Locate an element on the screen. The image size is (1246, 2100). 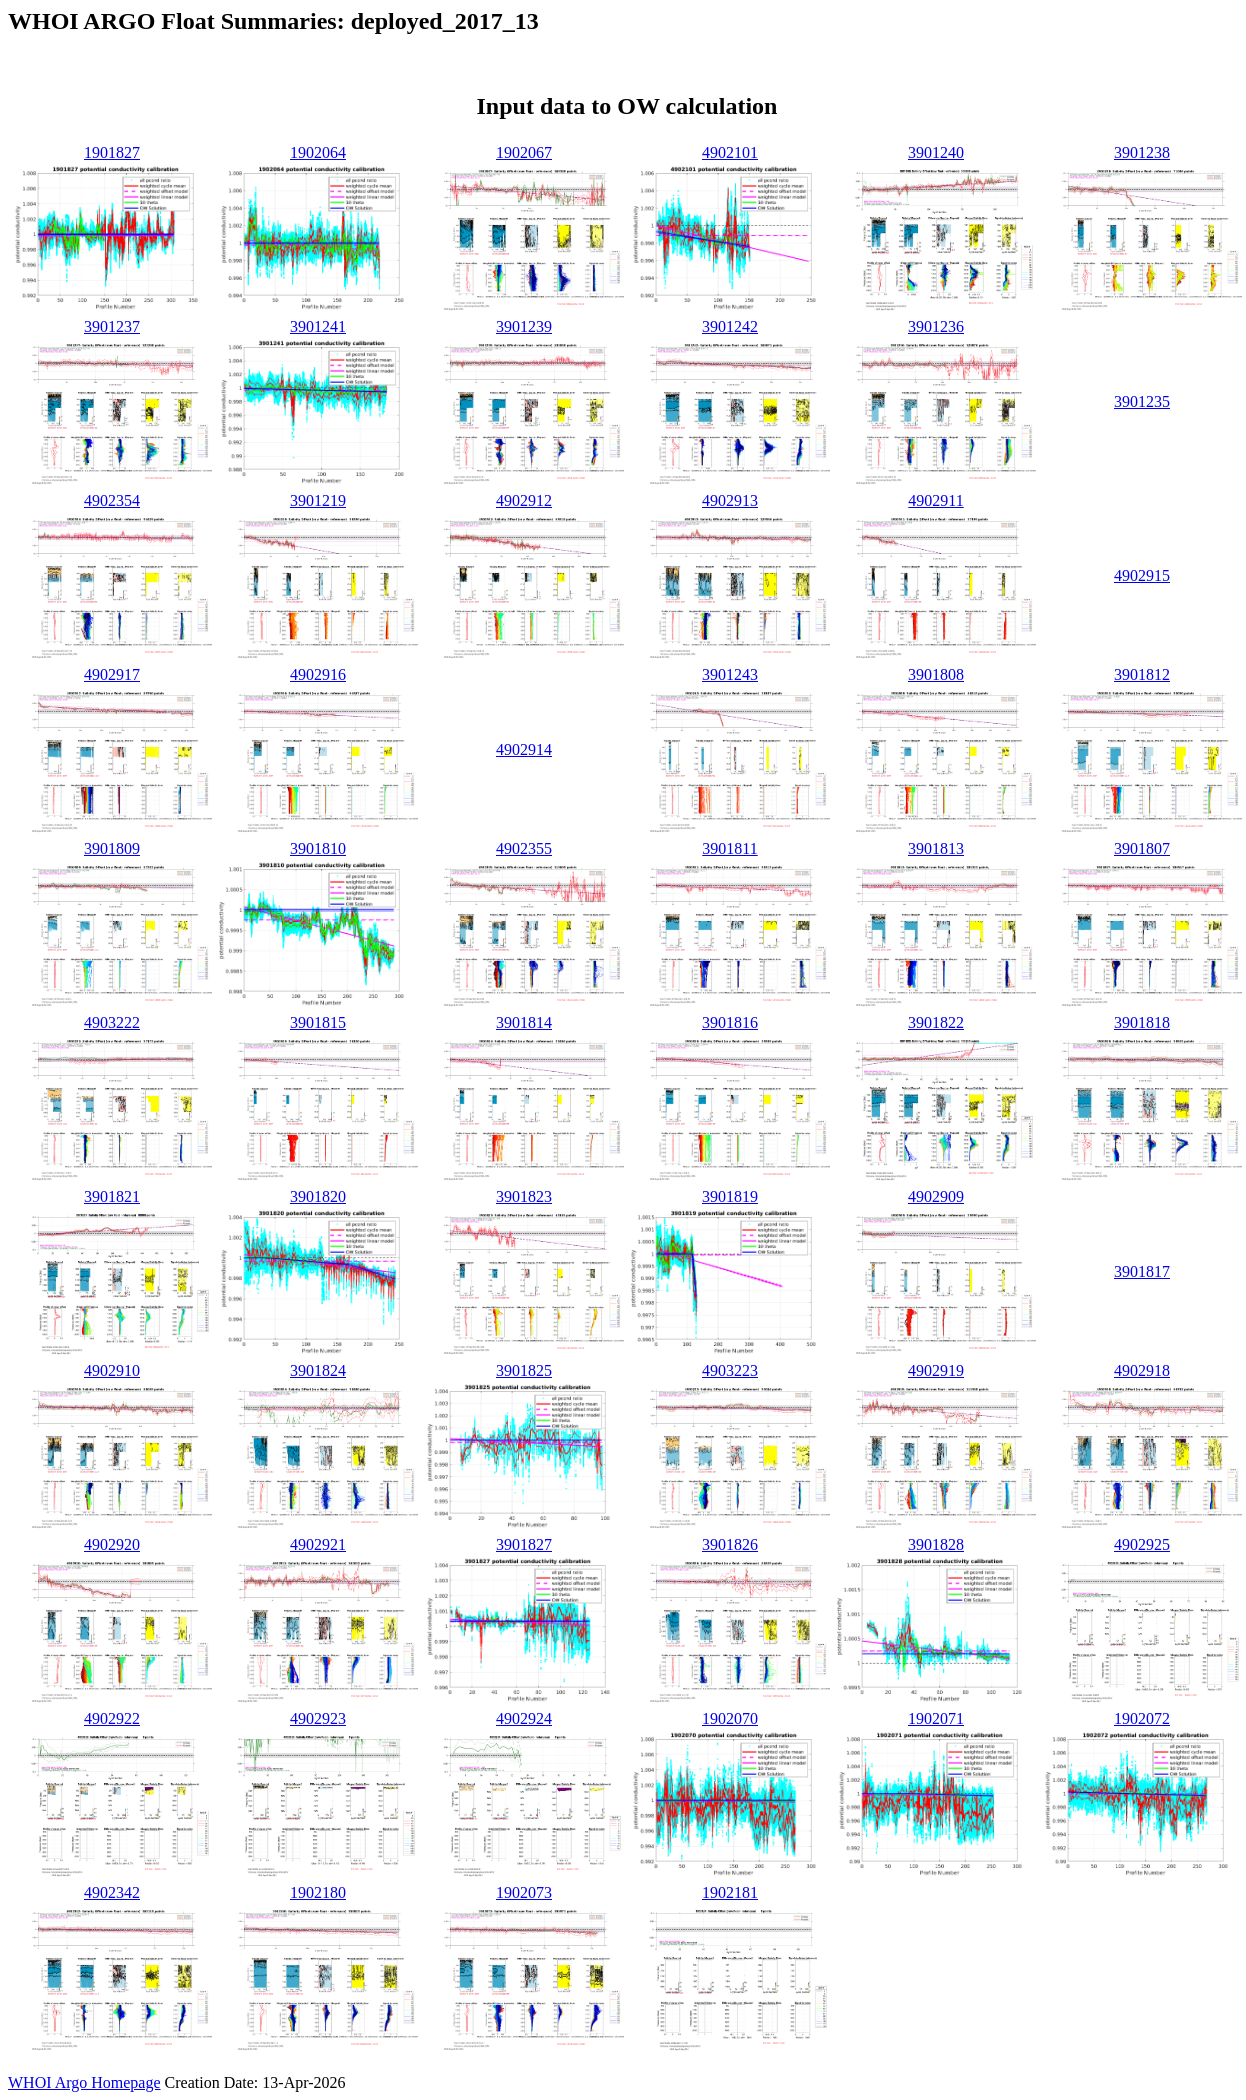
1902067 is located at coordinates (524, 152).